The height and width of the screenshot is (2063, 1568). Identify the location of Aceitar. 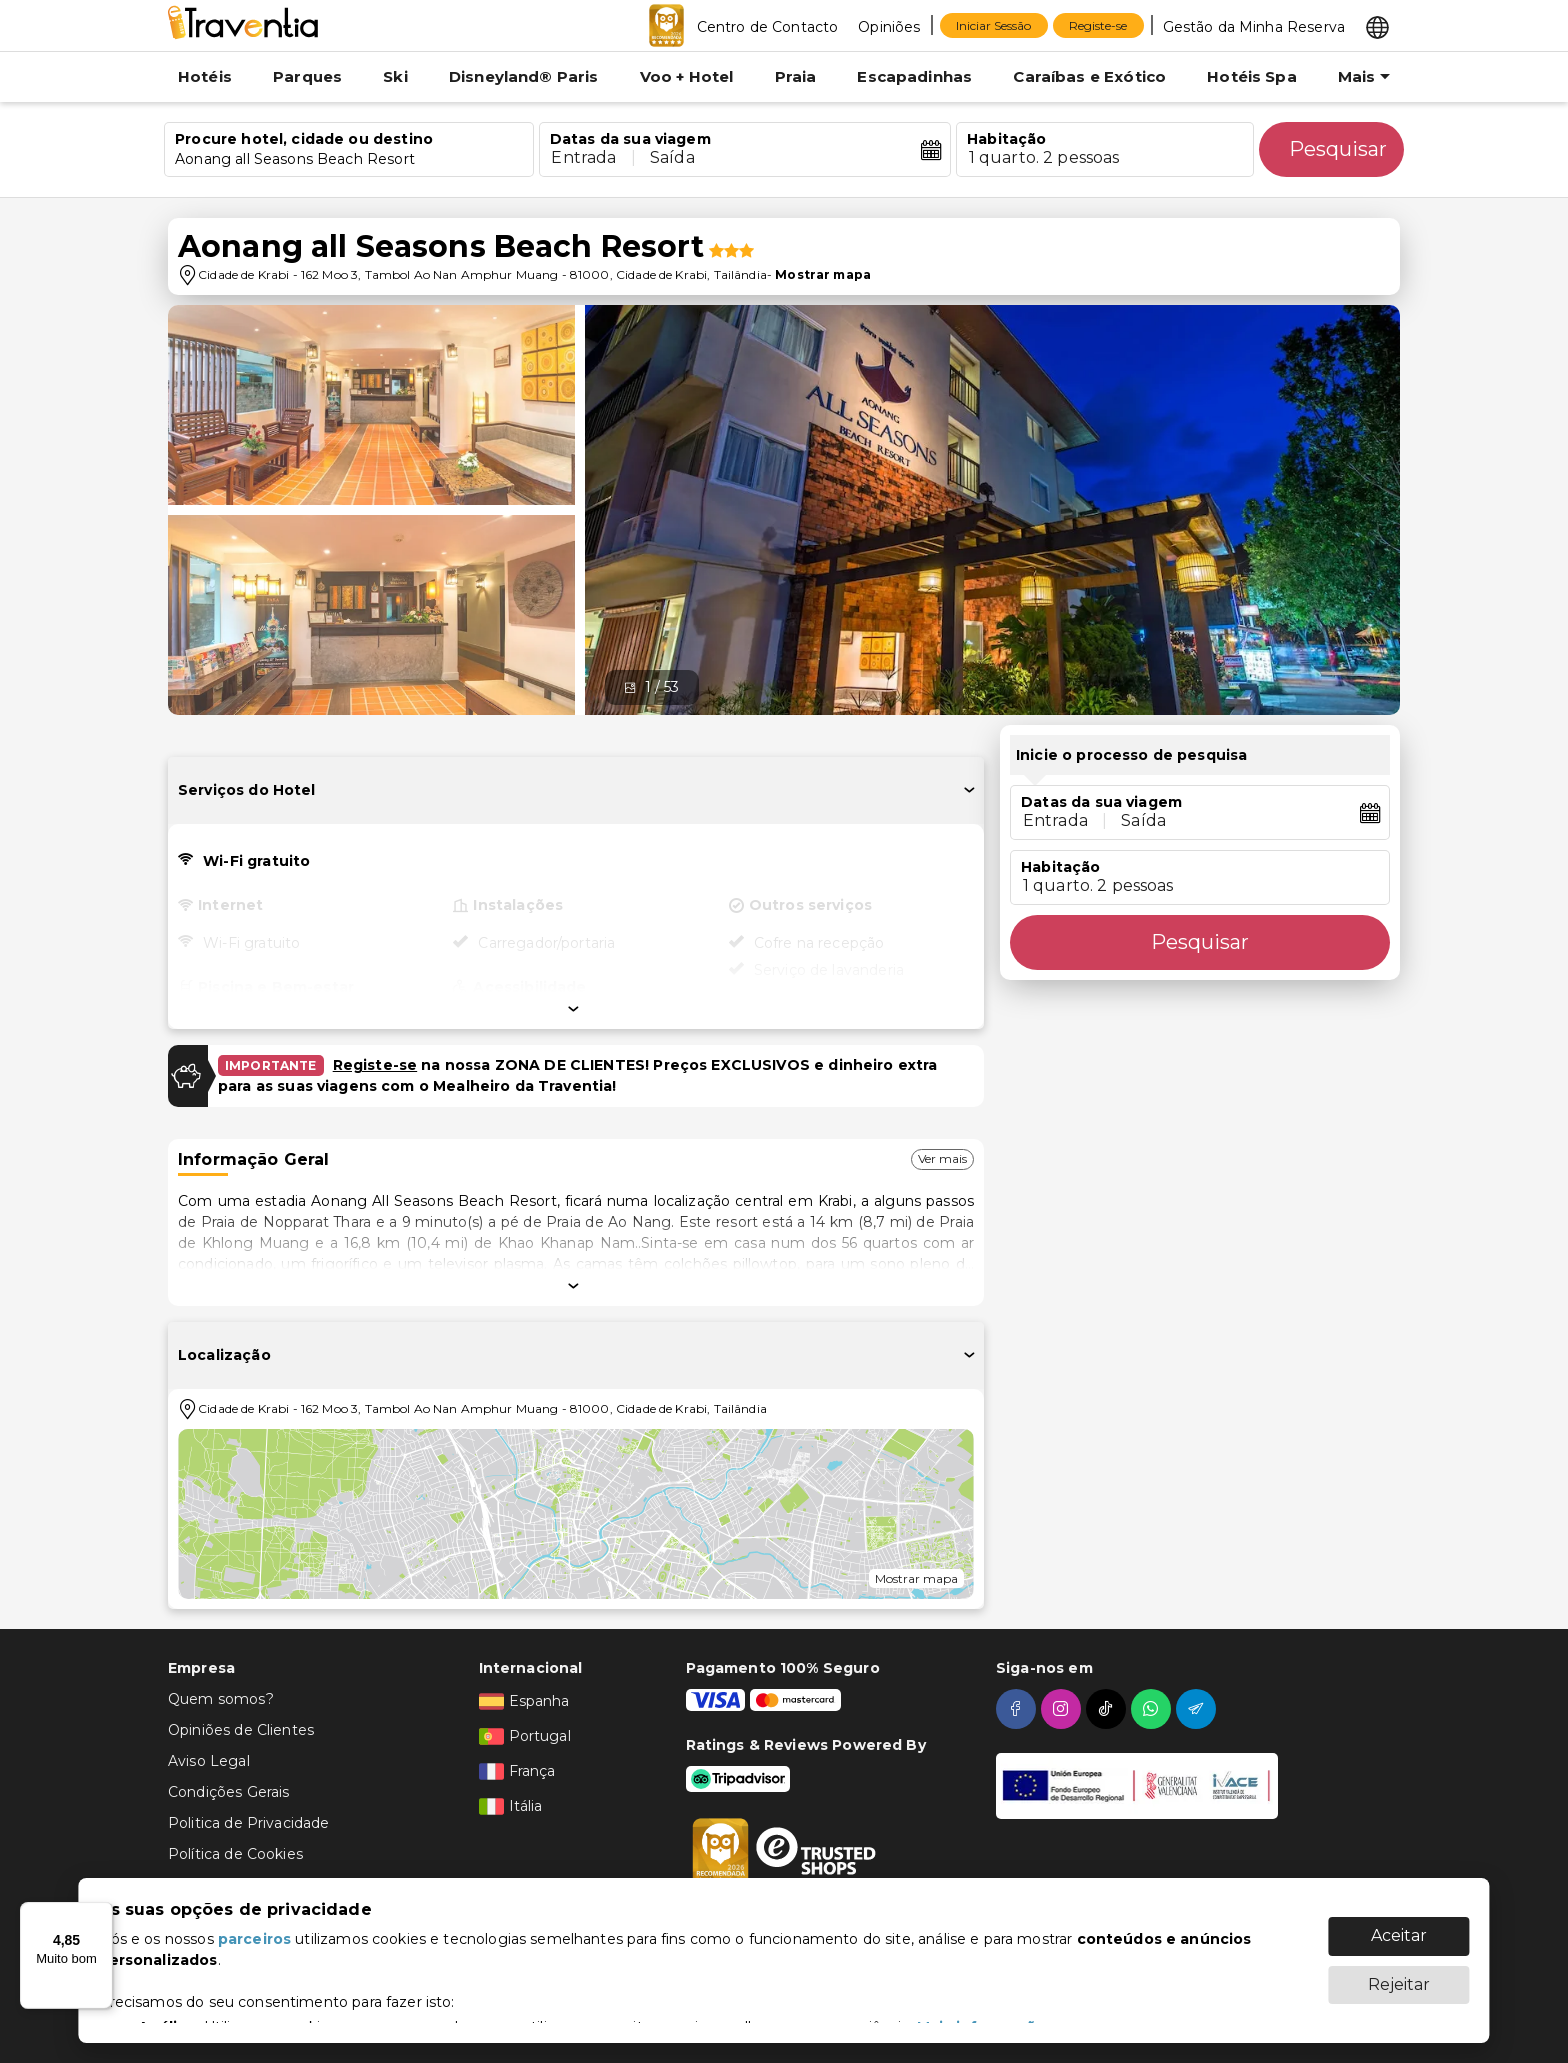
(1399, 1935).